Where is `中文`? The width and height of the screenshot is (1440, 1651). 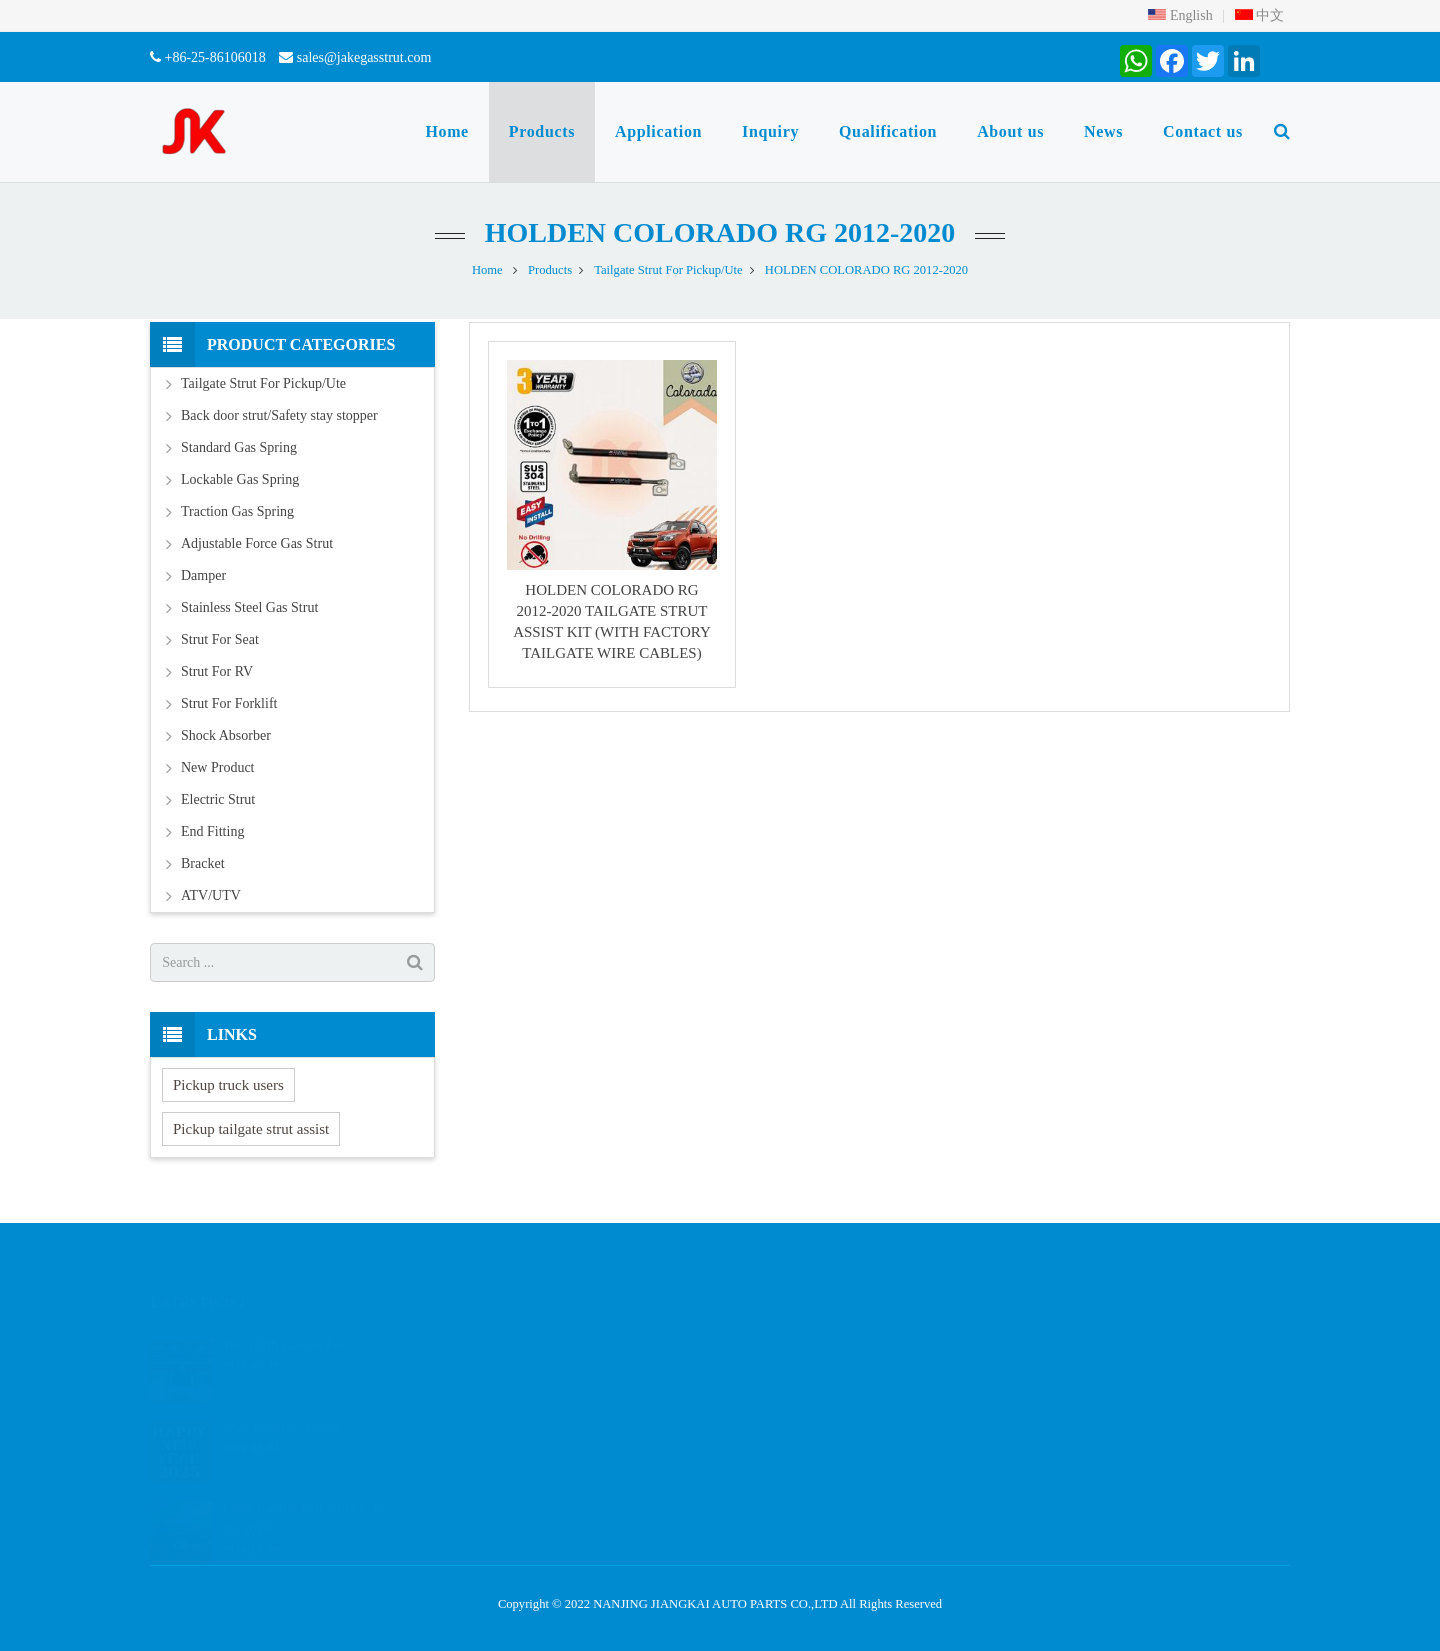 中文 is located at coordinates (1260, 15).